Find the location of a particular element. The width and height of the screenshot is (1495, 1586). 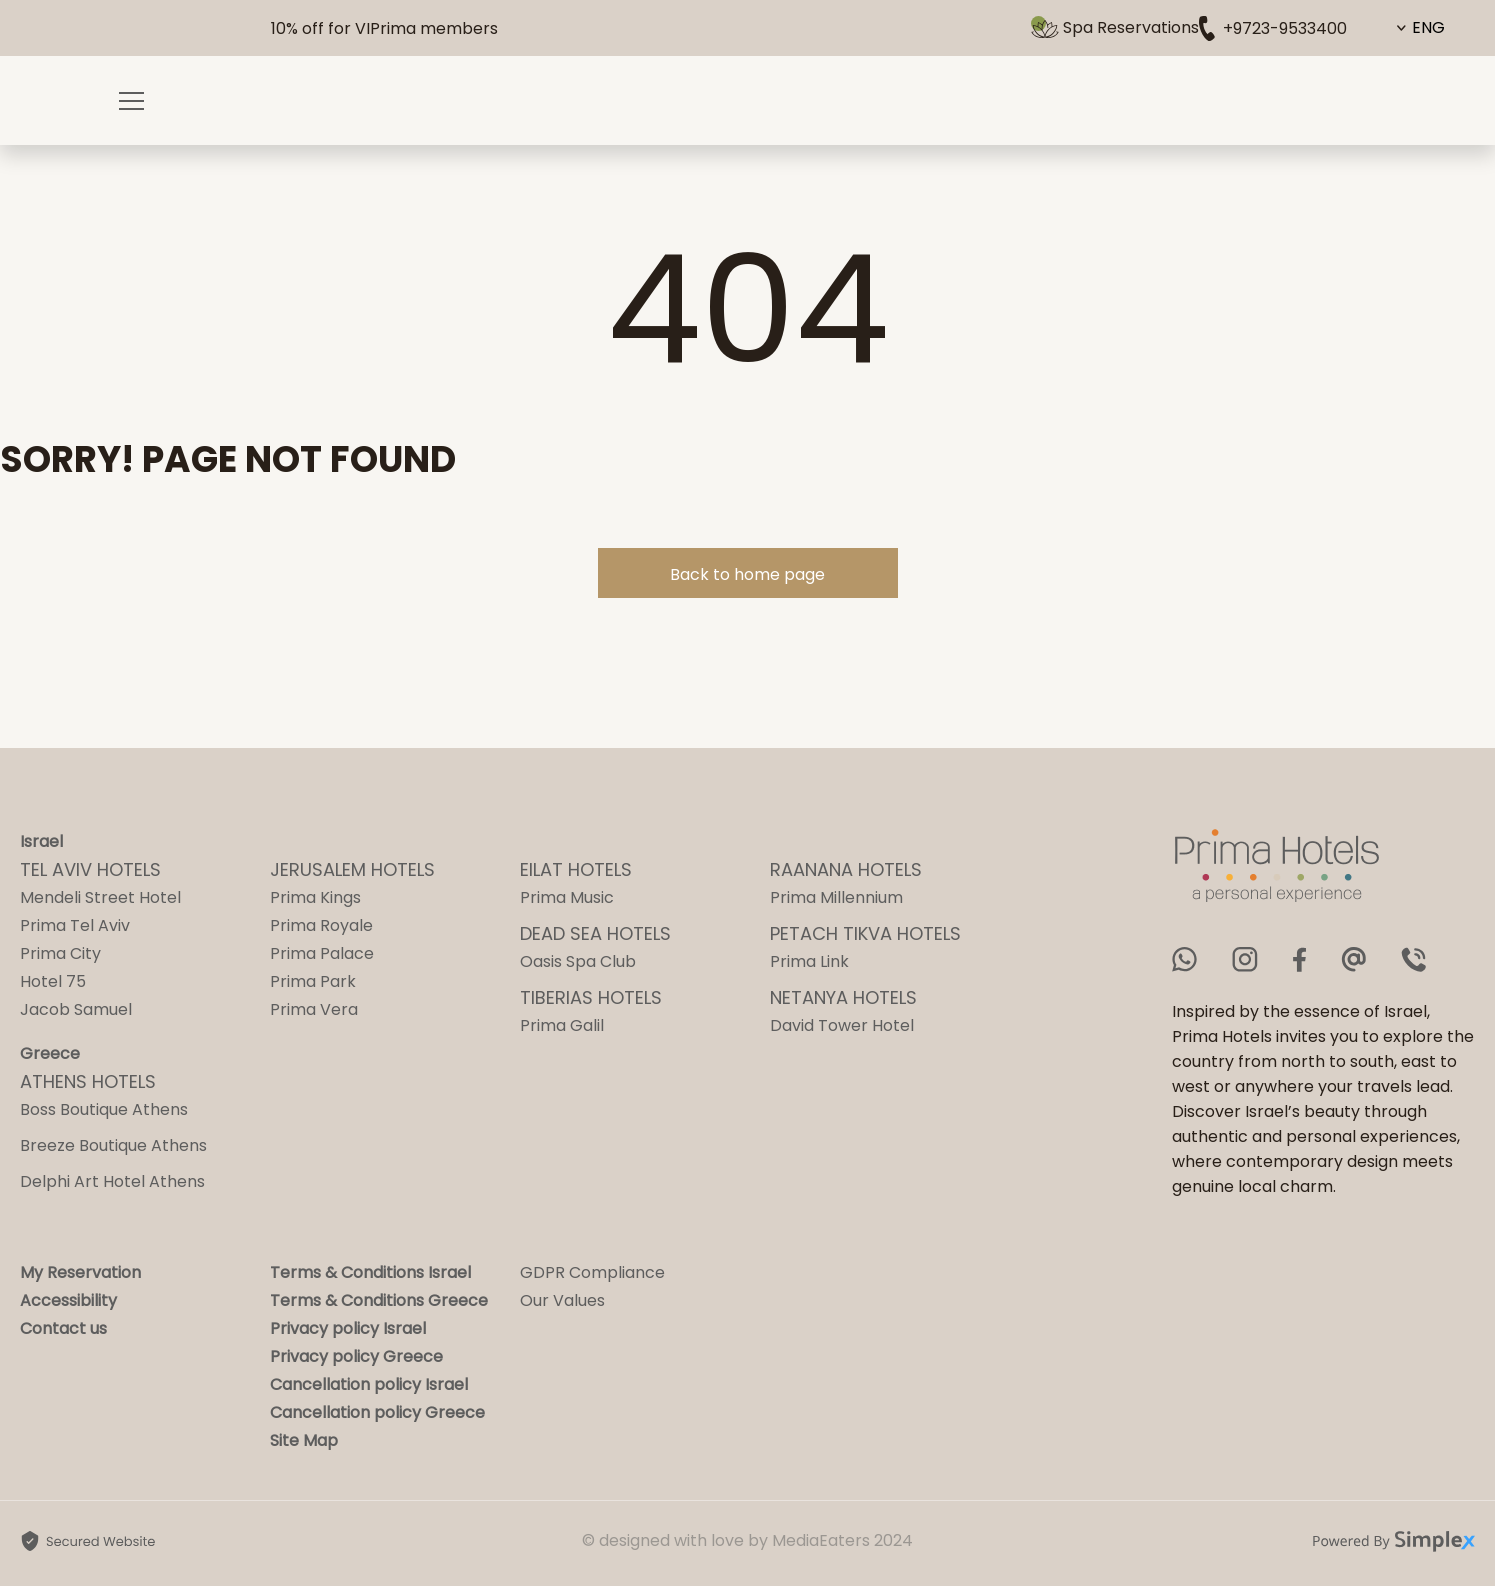

Prima Link is located at coordinates (809, 961).